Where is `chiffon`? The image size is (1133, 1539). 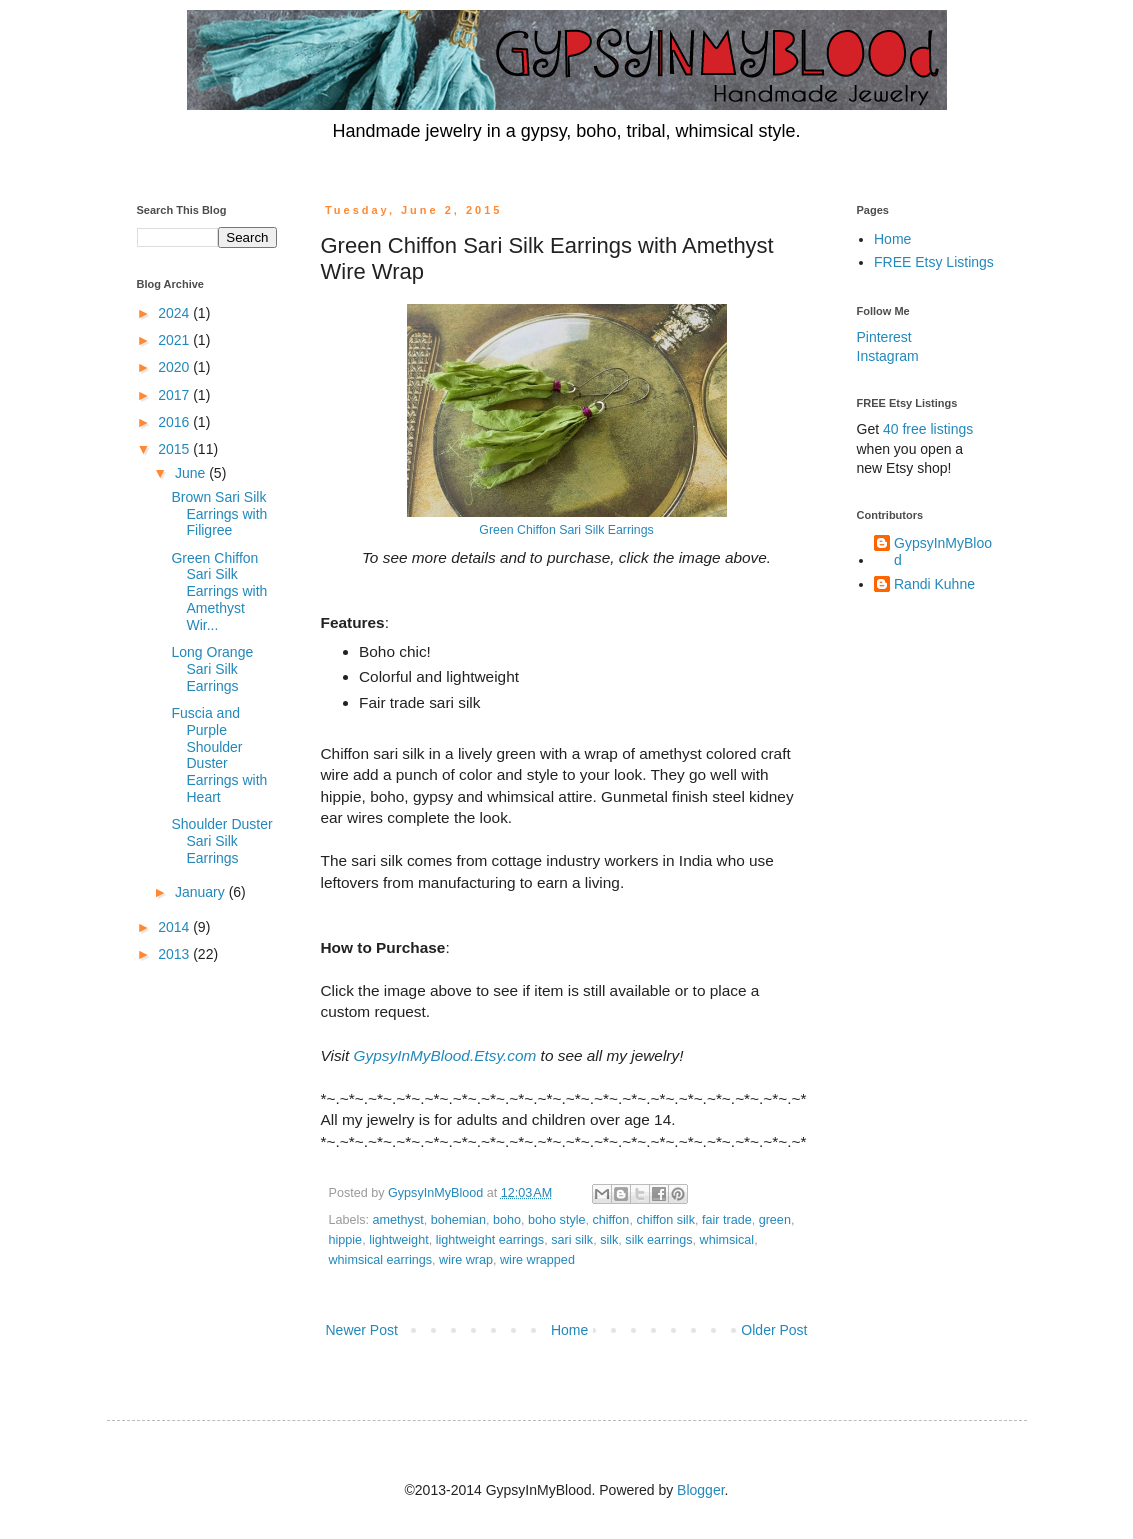 chiffon is located at coordinates (611, 1220).